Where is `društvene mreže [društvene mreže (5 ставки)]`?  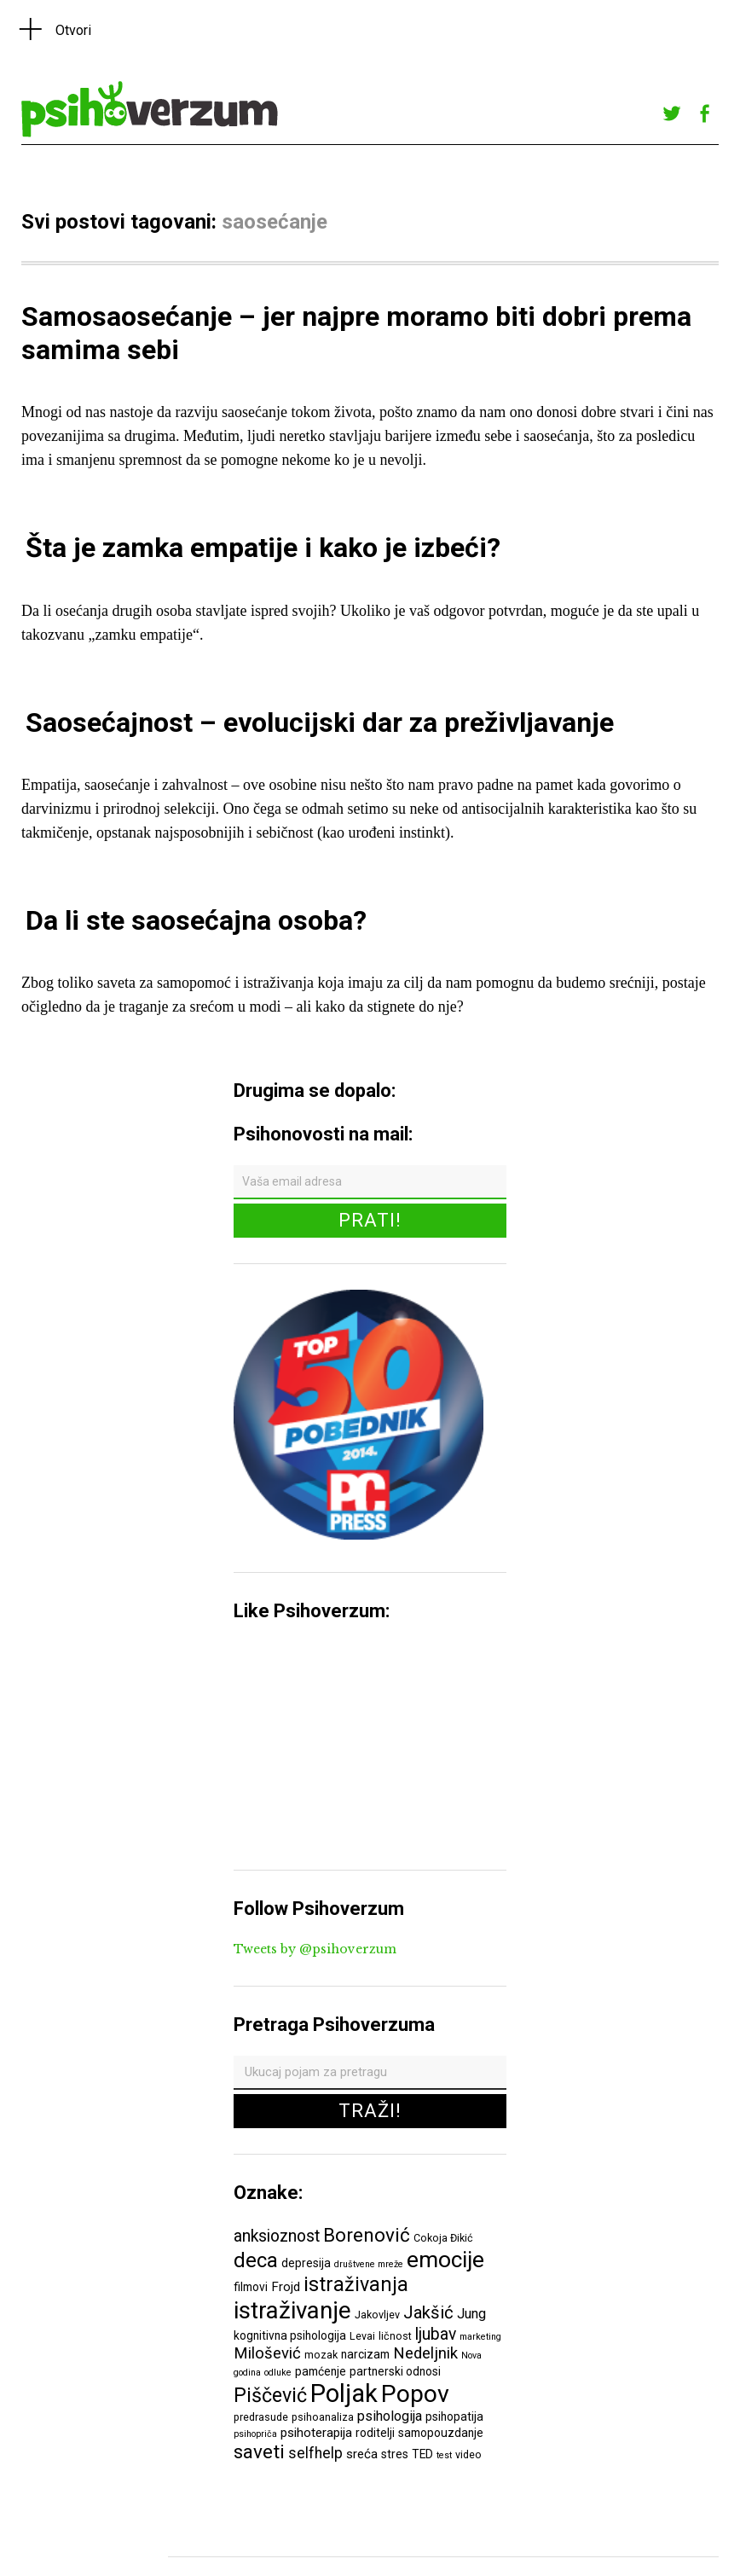
društvene mreže [društvene mreže (5 ставки)] is located at coordinates (368, 2264).